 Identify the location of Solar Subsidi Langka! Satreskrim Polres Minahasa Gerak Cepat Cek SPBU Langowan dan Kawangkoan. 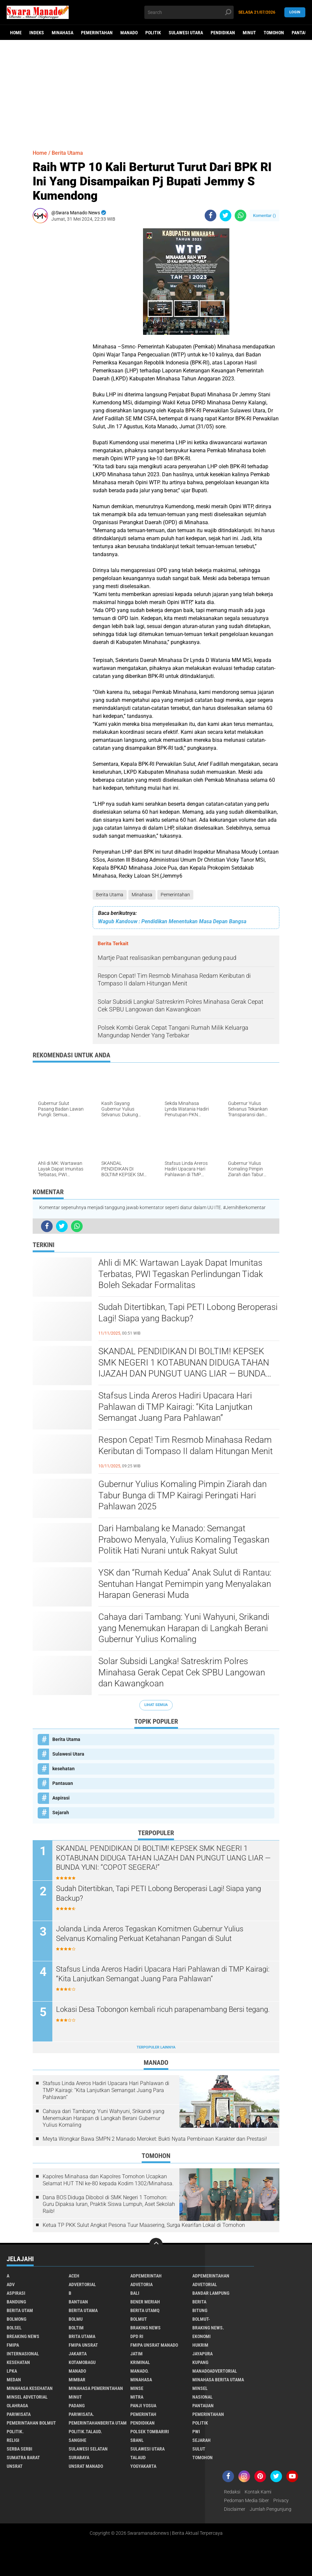
(181, 1672).